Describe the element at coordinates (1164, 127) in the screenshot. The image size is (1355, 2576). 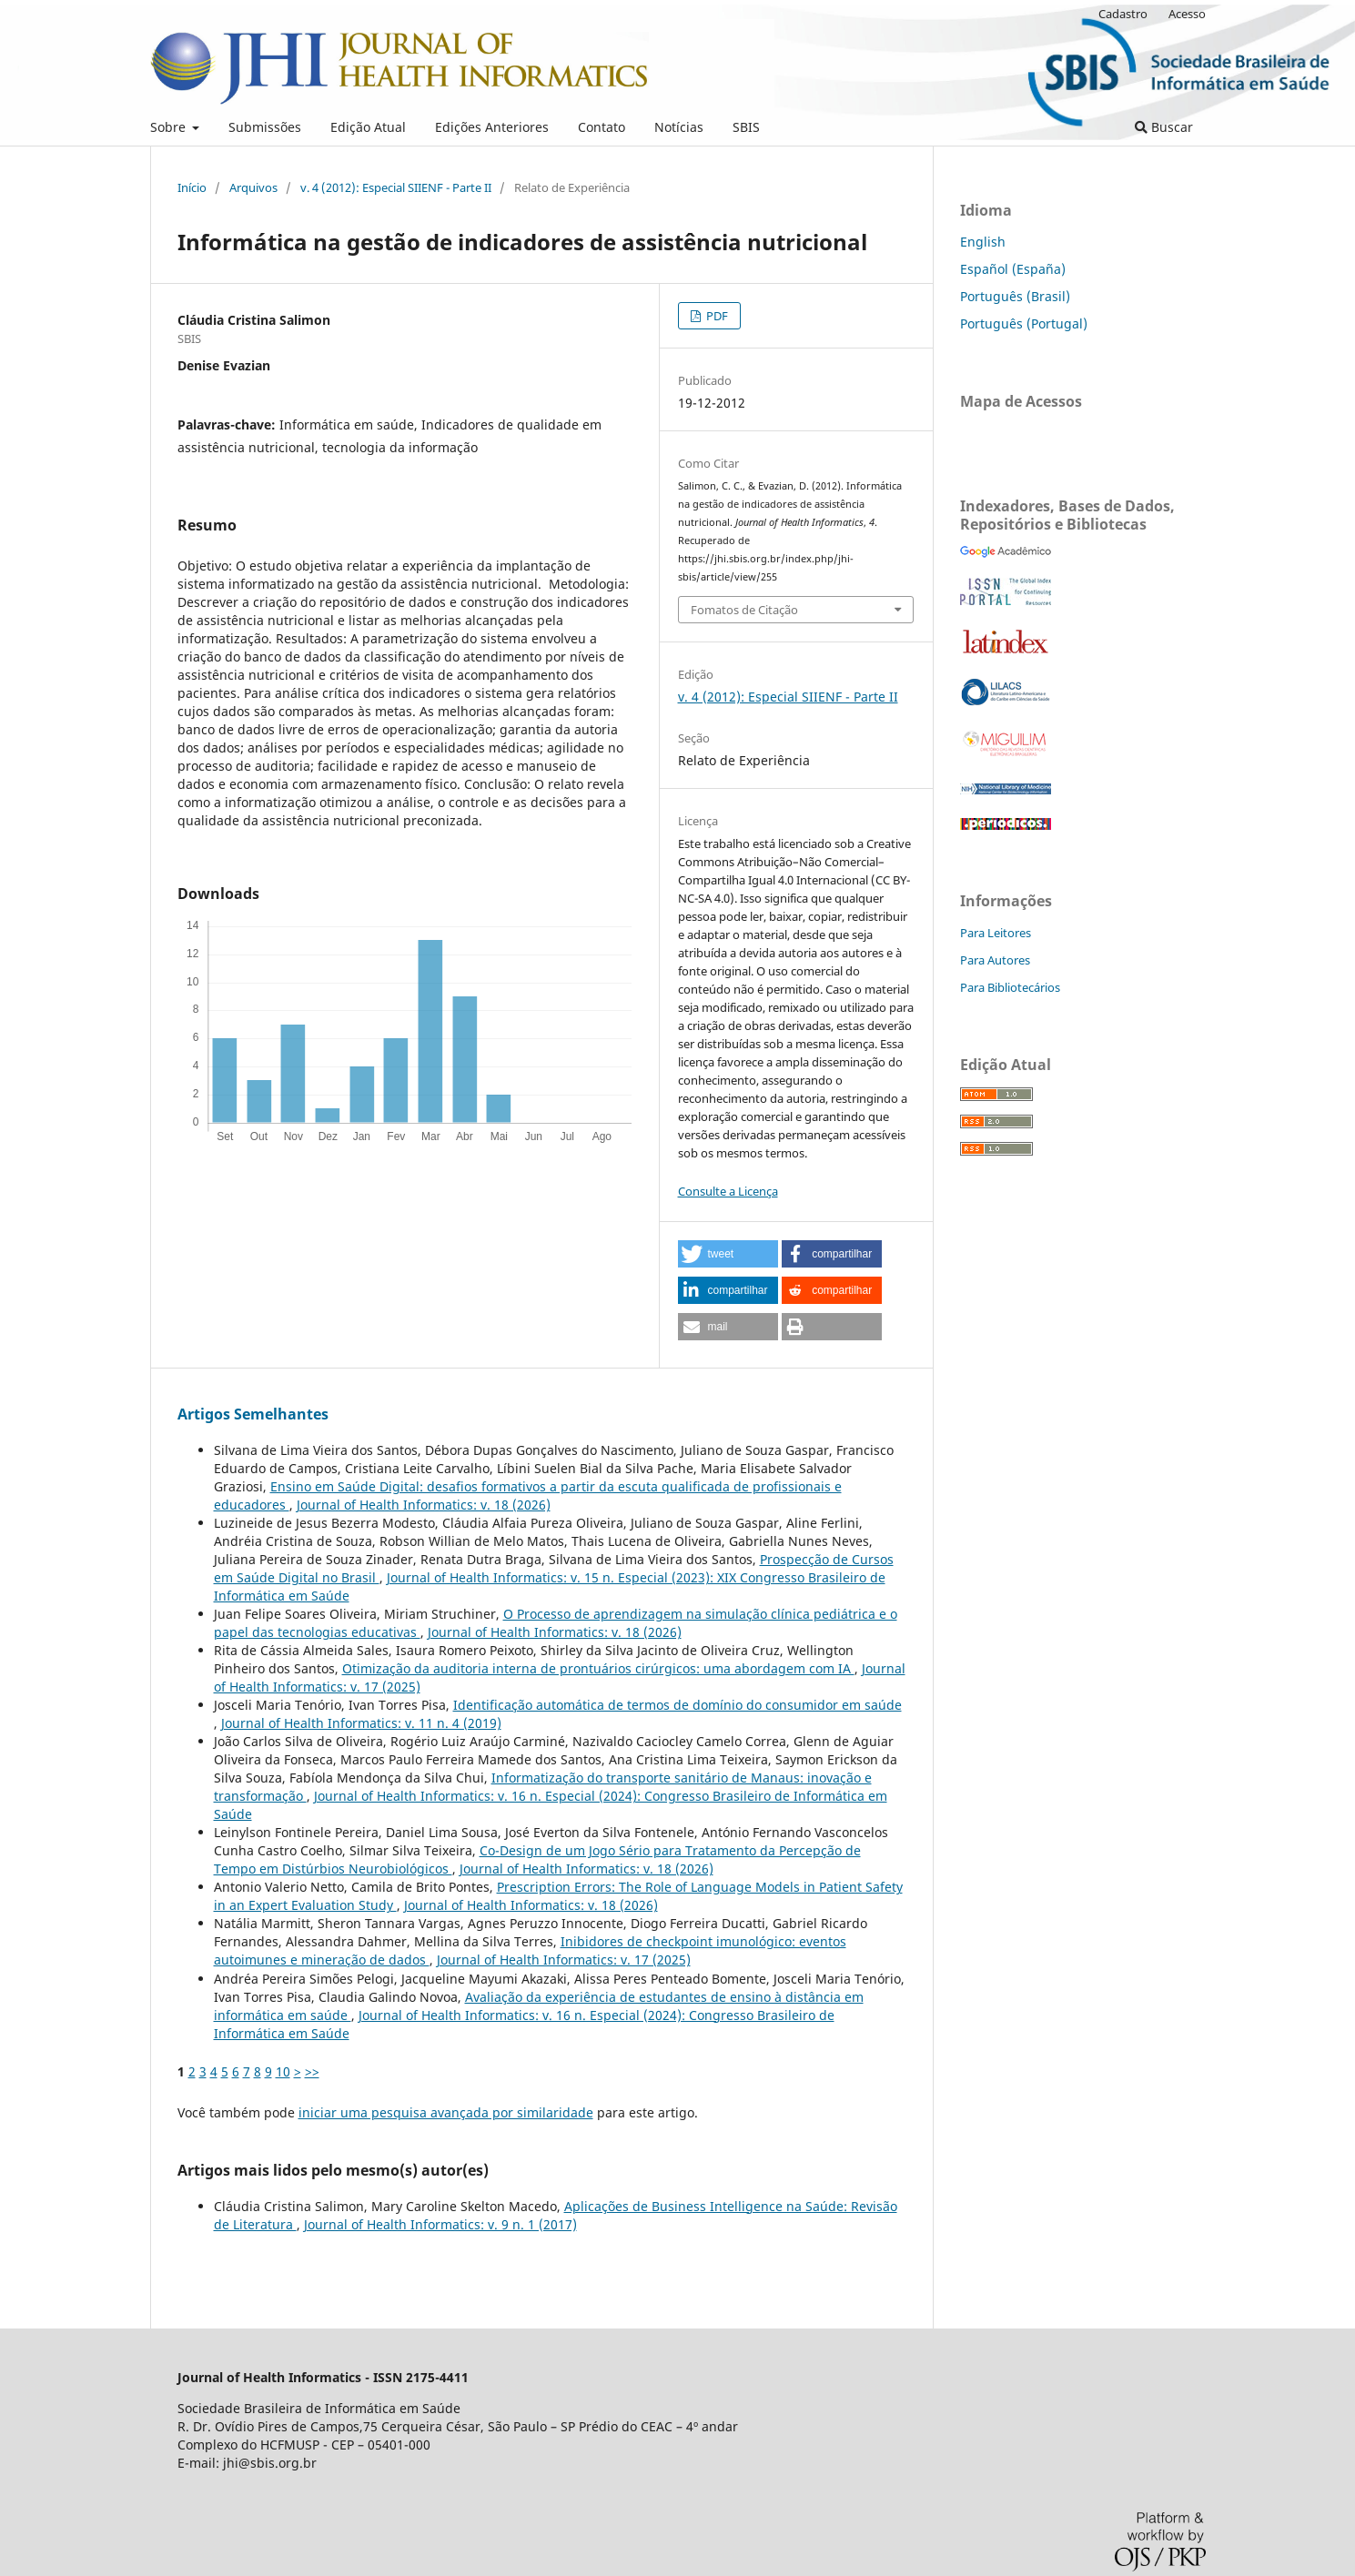
I see `Buscar` at that location.